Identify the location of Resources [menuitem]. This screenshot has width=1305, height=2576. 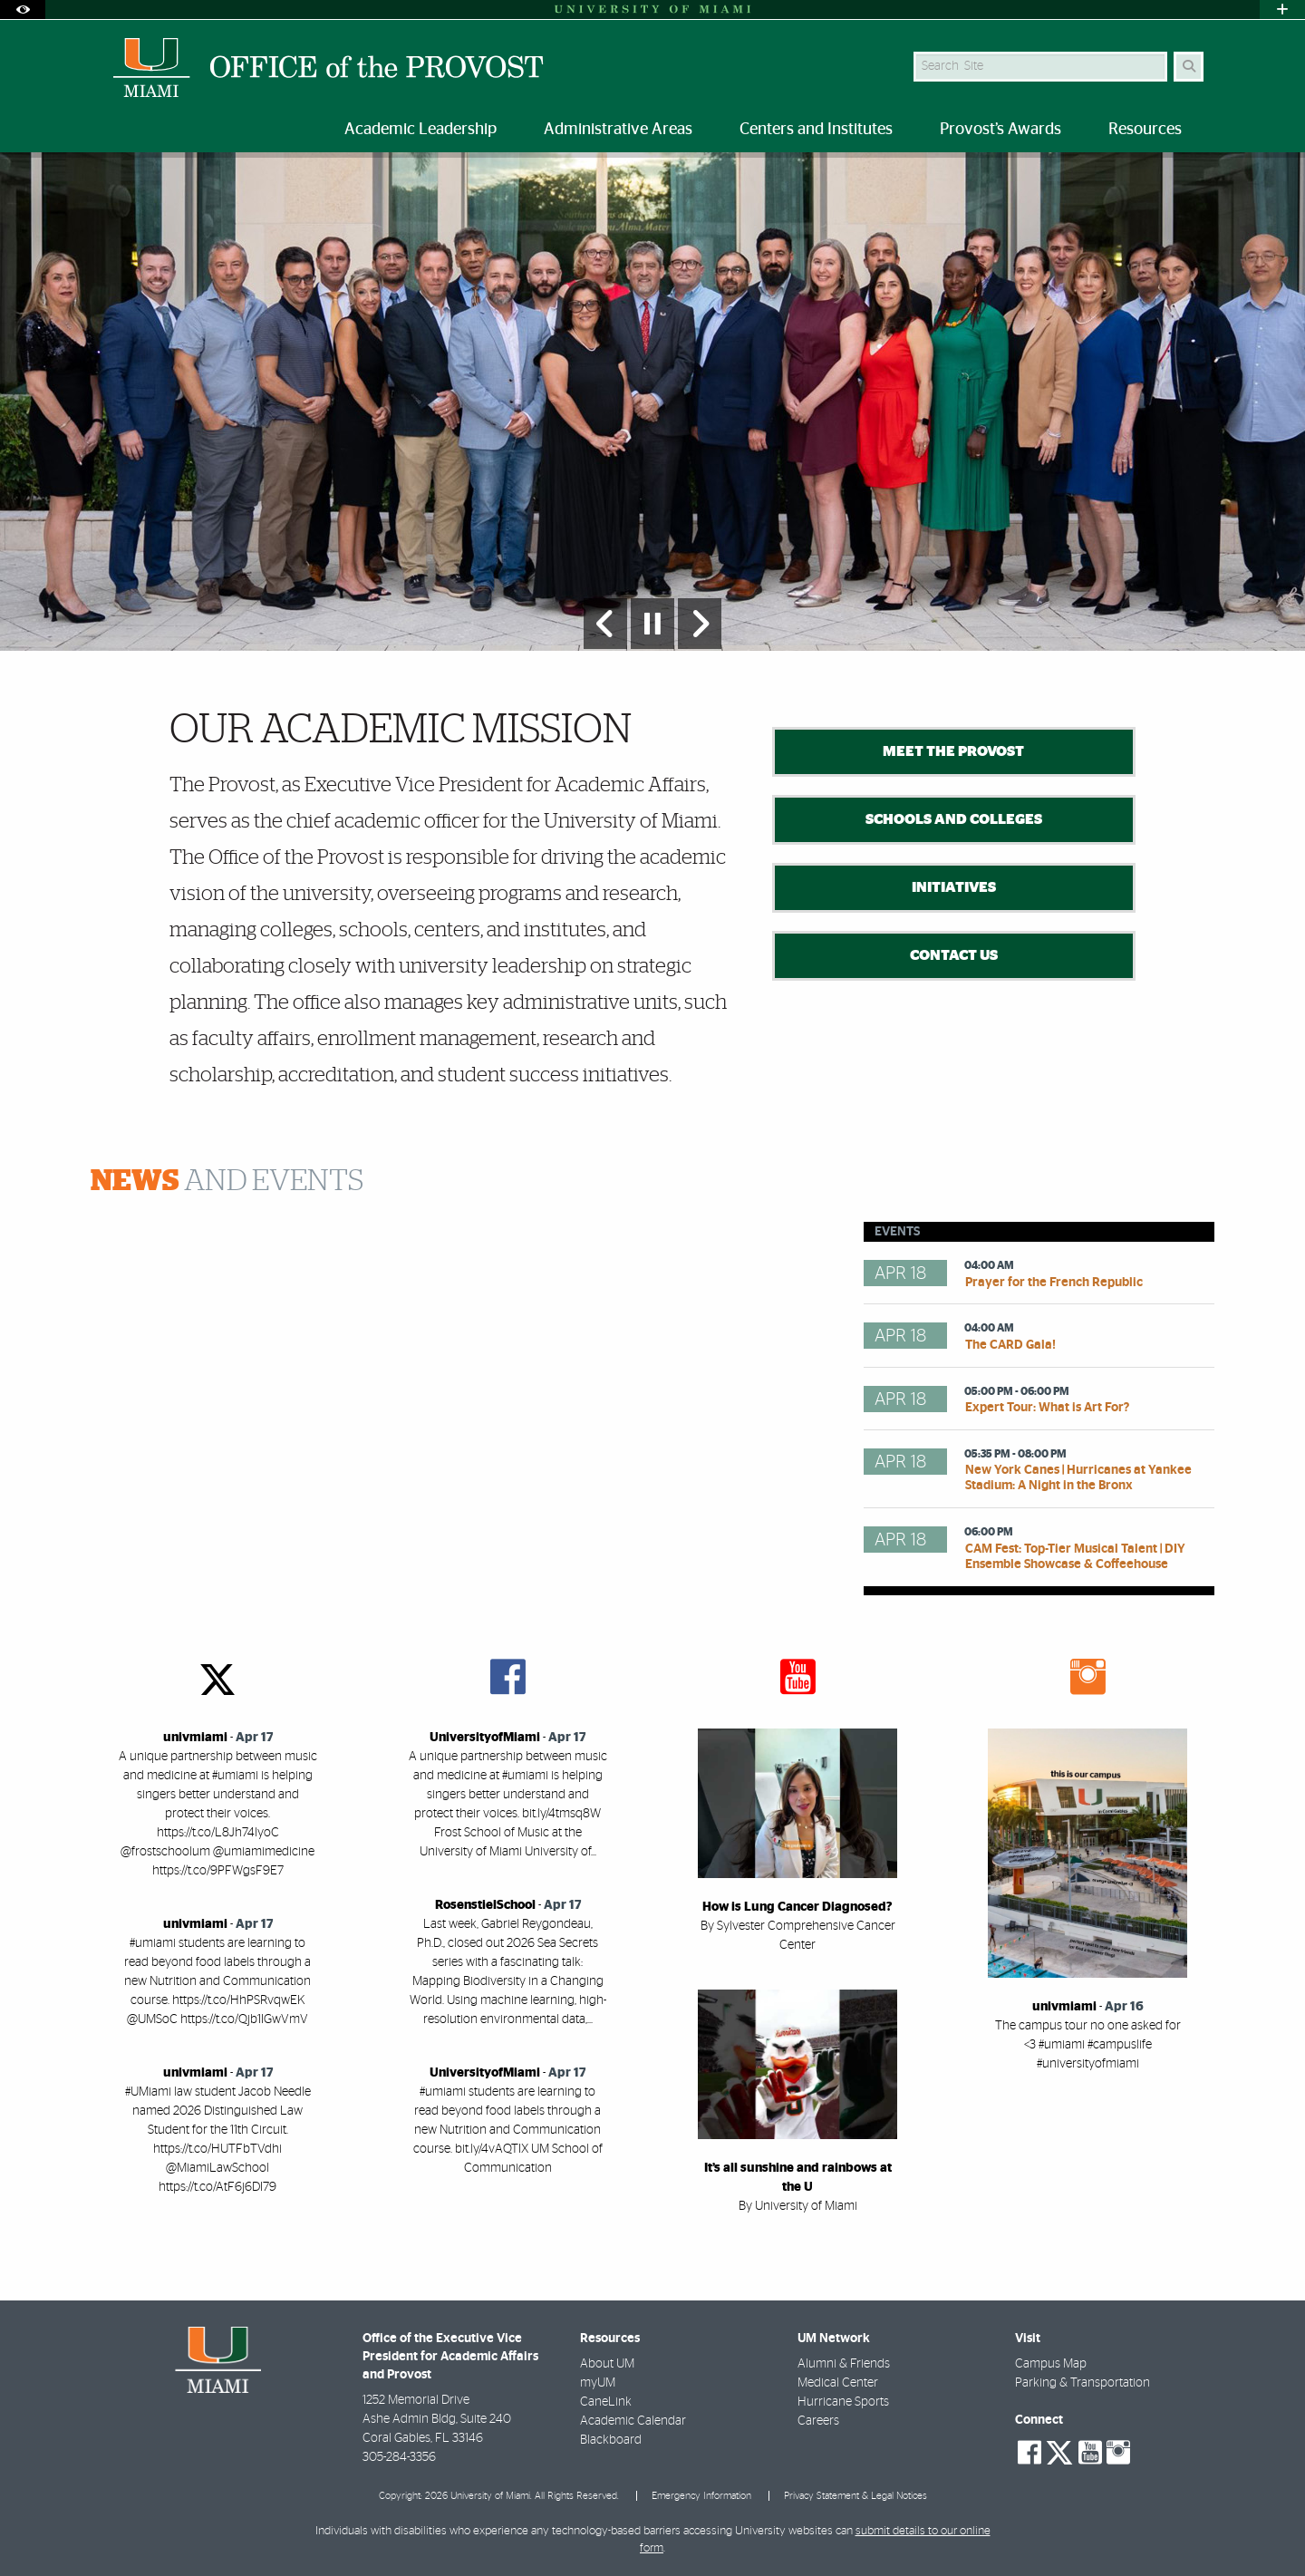
(1145, 129).